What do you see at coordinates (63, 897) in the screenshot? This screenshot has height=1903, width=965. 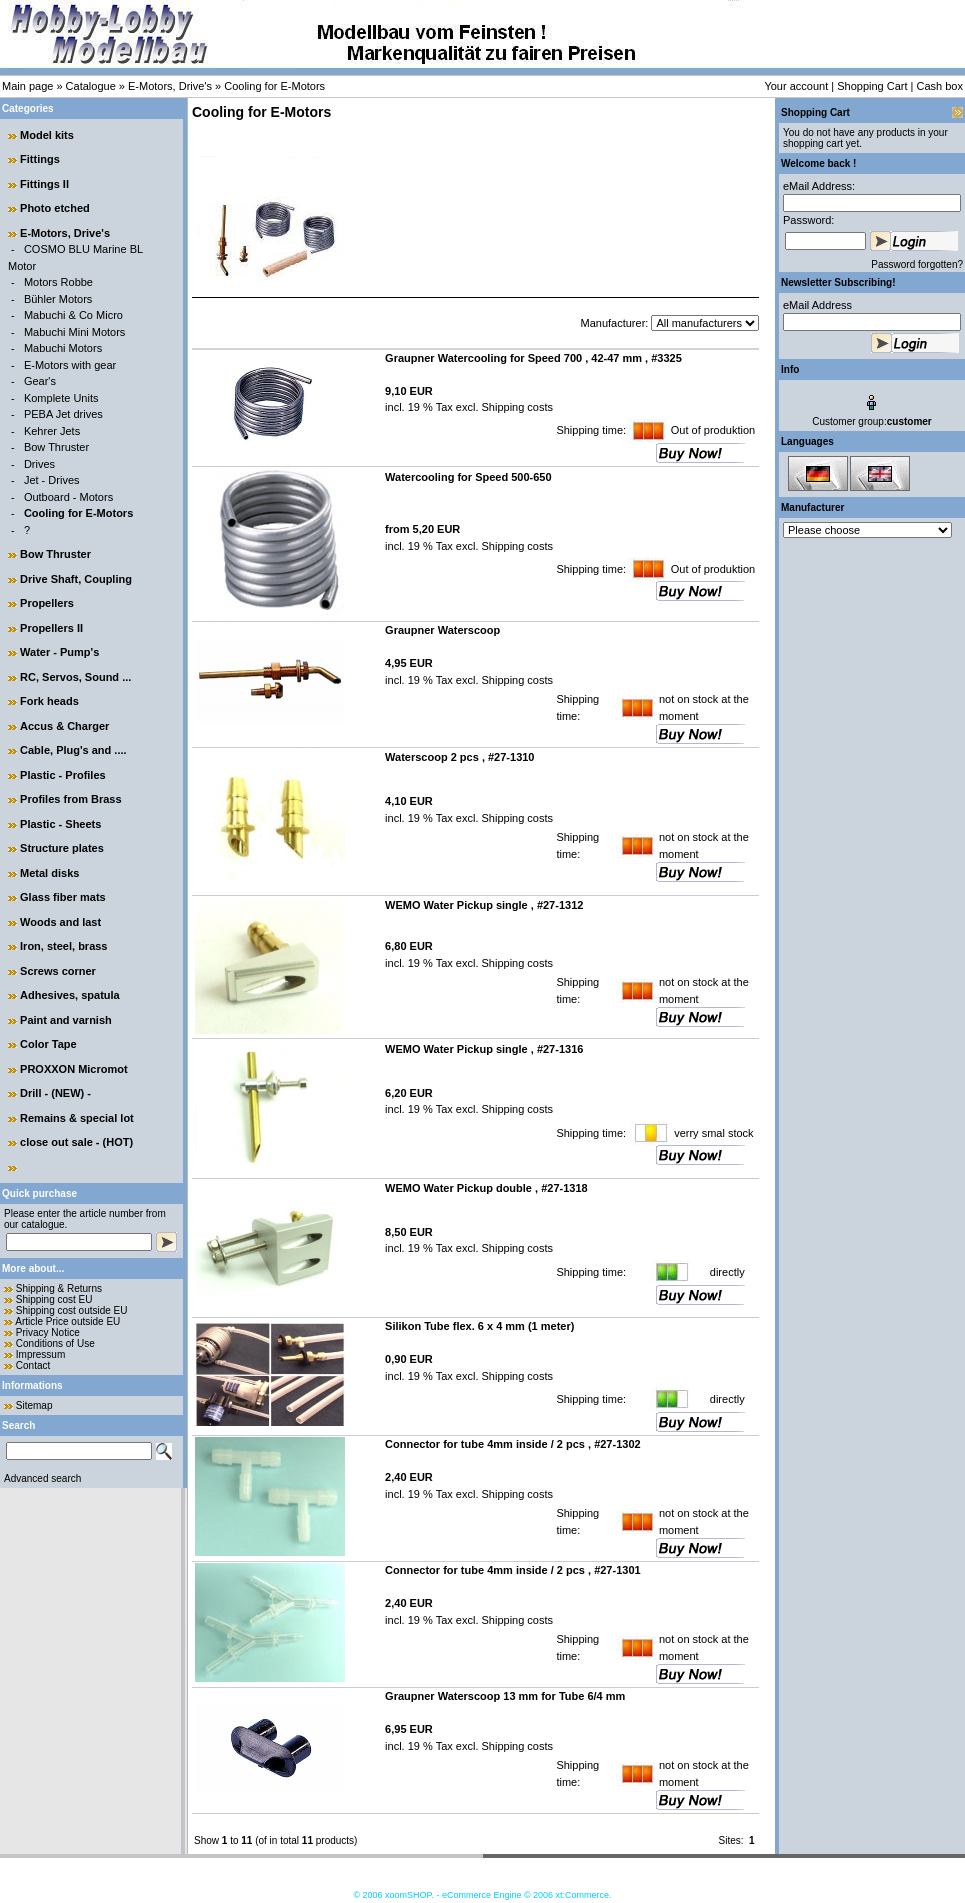 I see `Glass fiber mats` at bounding box center [63, 897].